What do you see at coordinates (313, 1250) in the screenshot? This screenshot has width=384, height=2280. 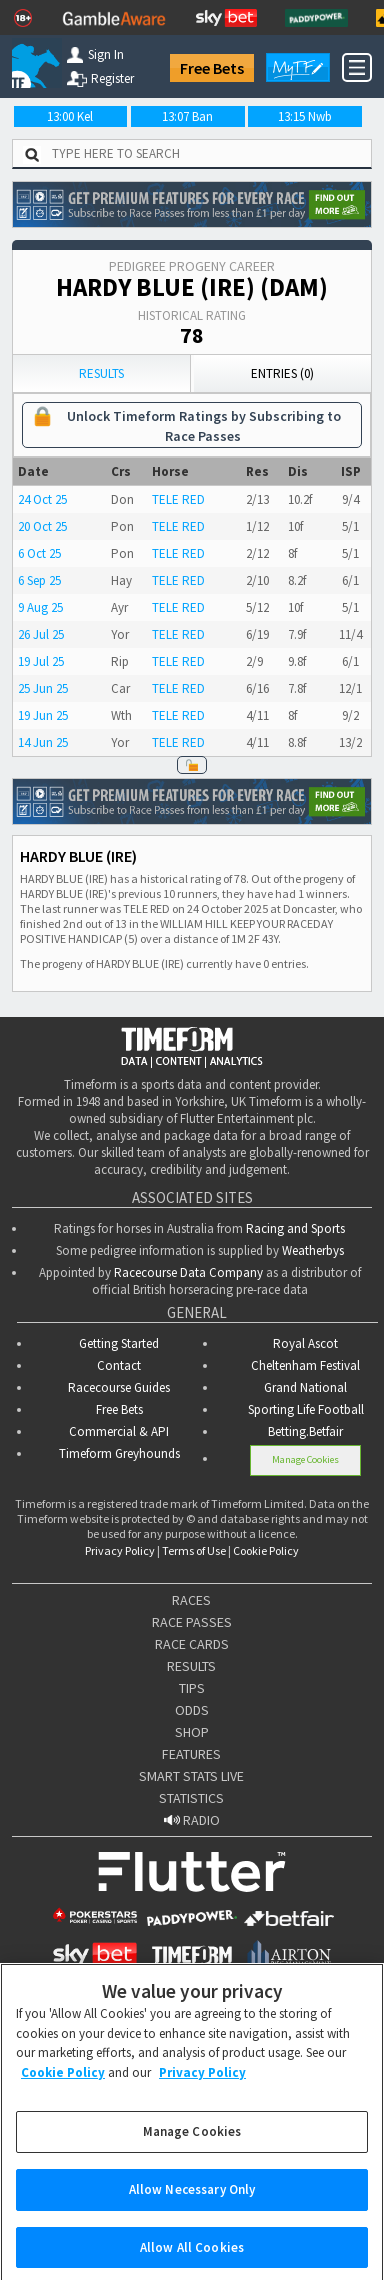 I see `Weatherbys` at bounding box center [313, 1250].